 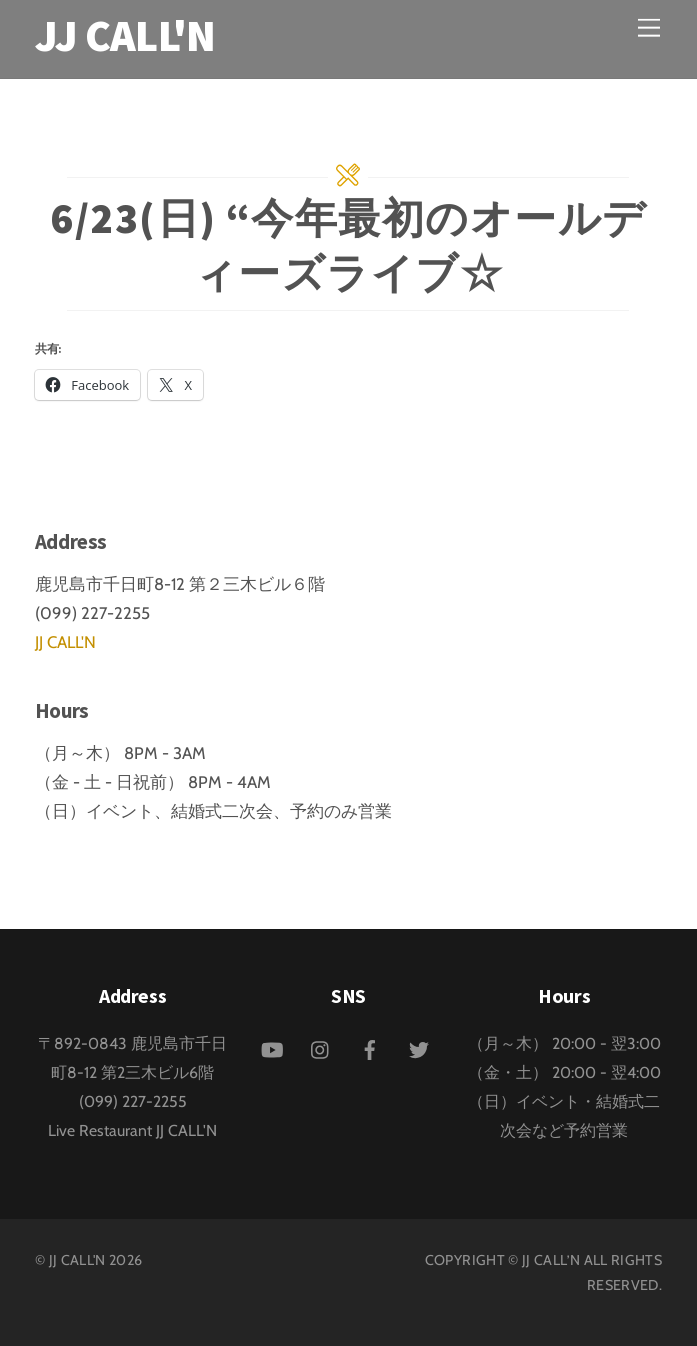 What do you see at coordinates (649, 27) in the screenshot?
I see `[Menu]` at bounding box center [649, 27].